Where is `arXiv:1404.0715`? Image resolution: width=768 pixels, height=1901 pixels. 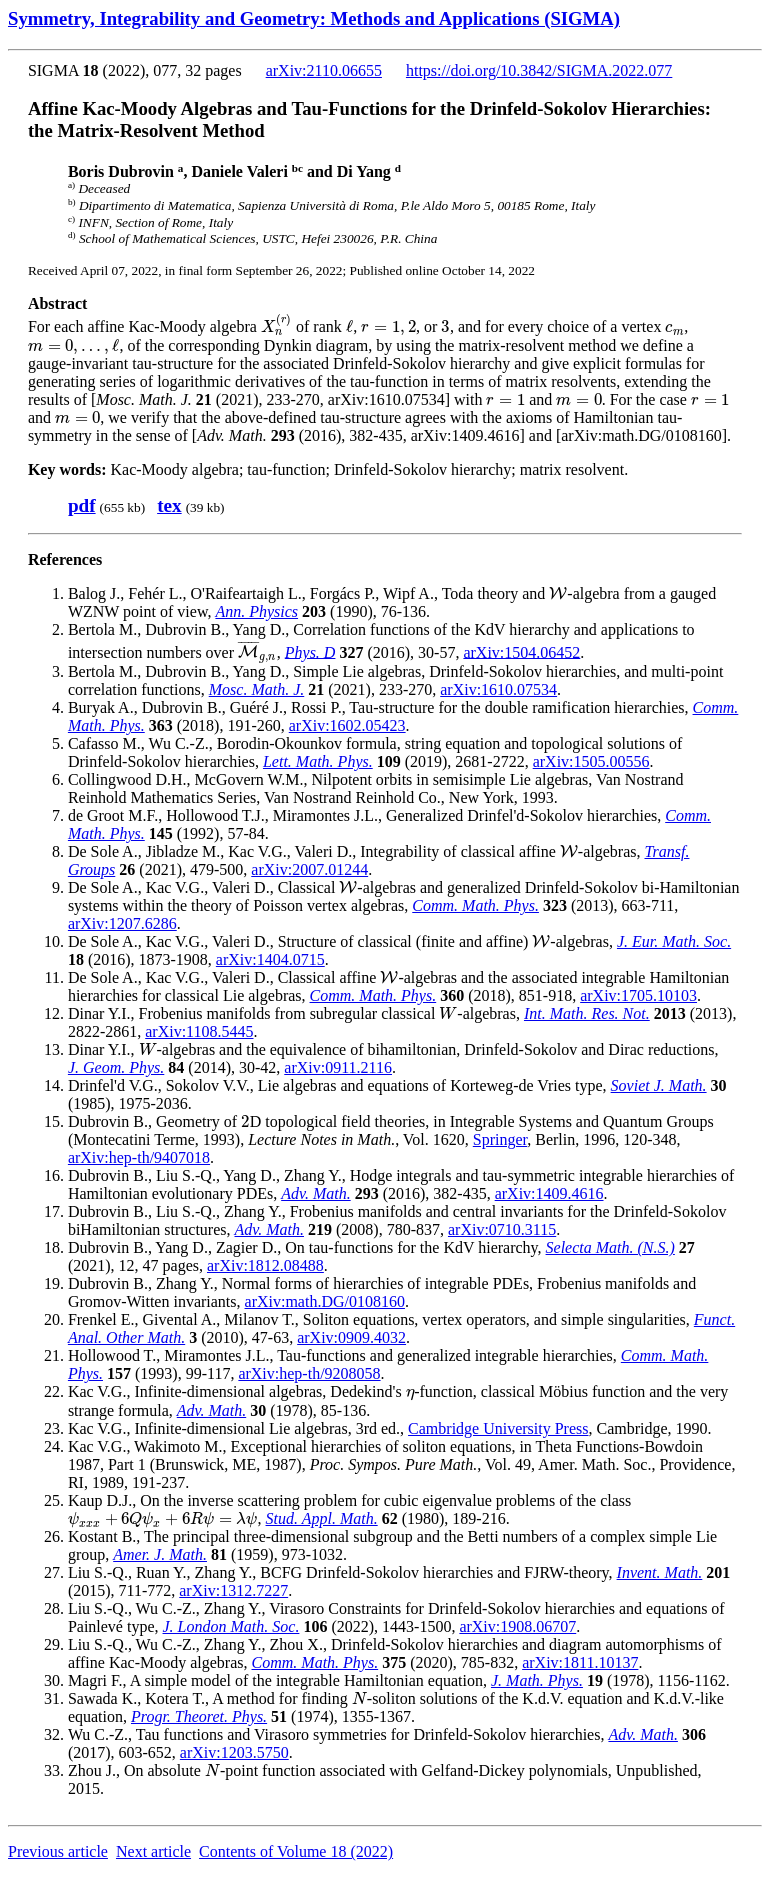
arXiv:1404.0715 is located at coordinates (270, 959).